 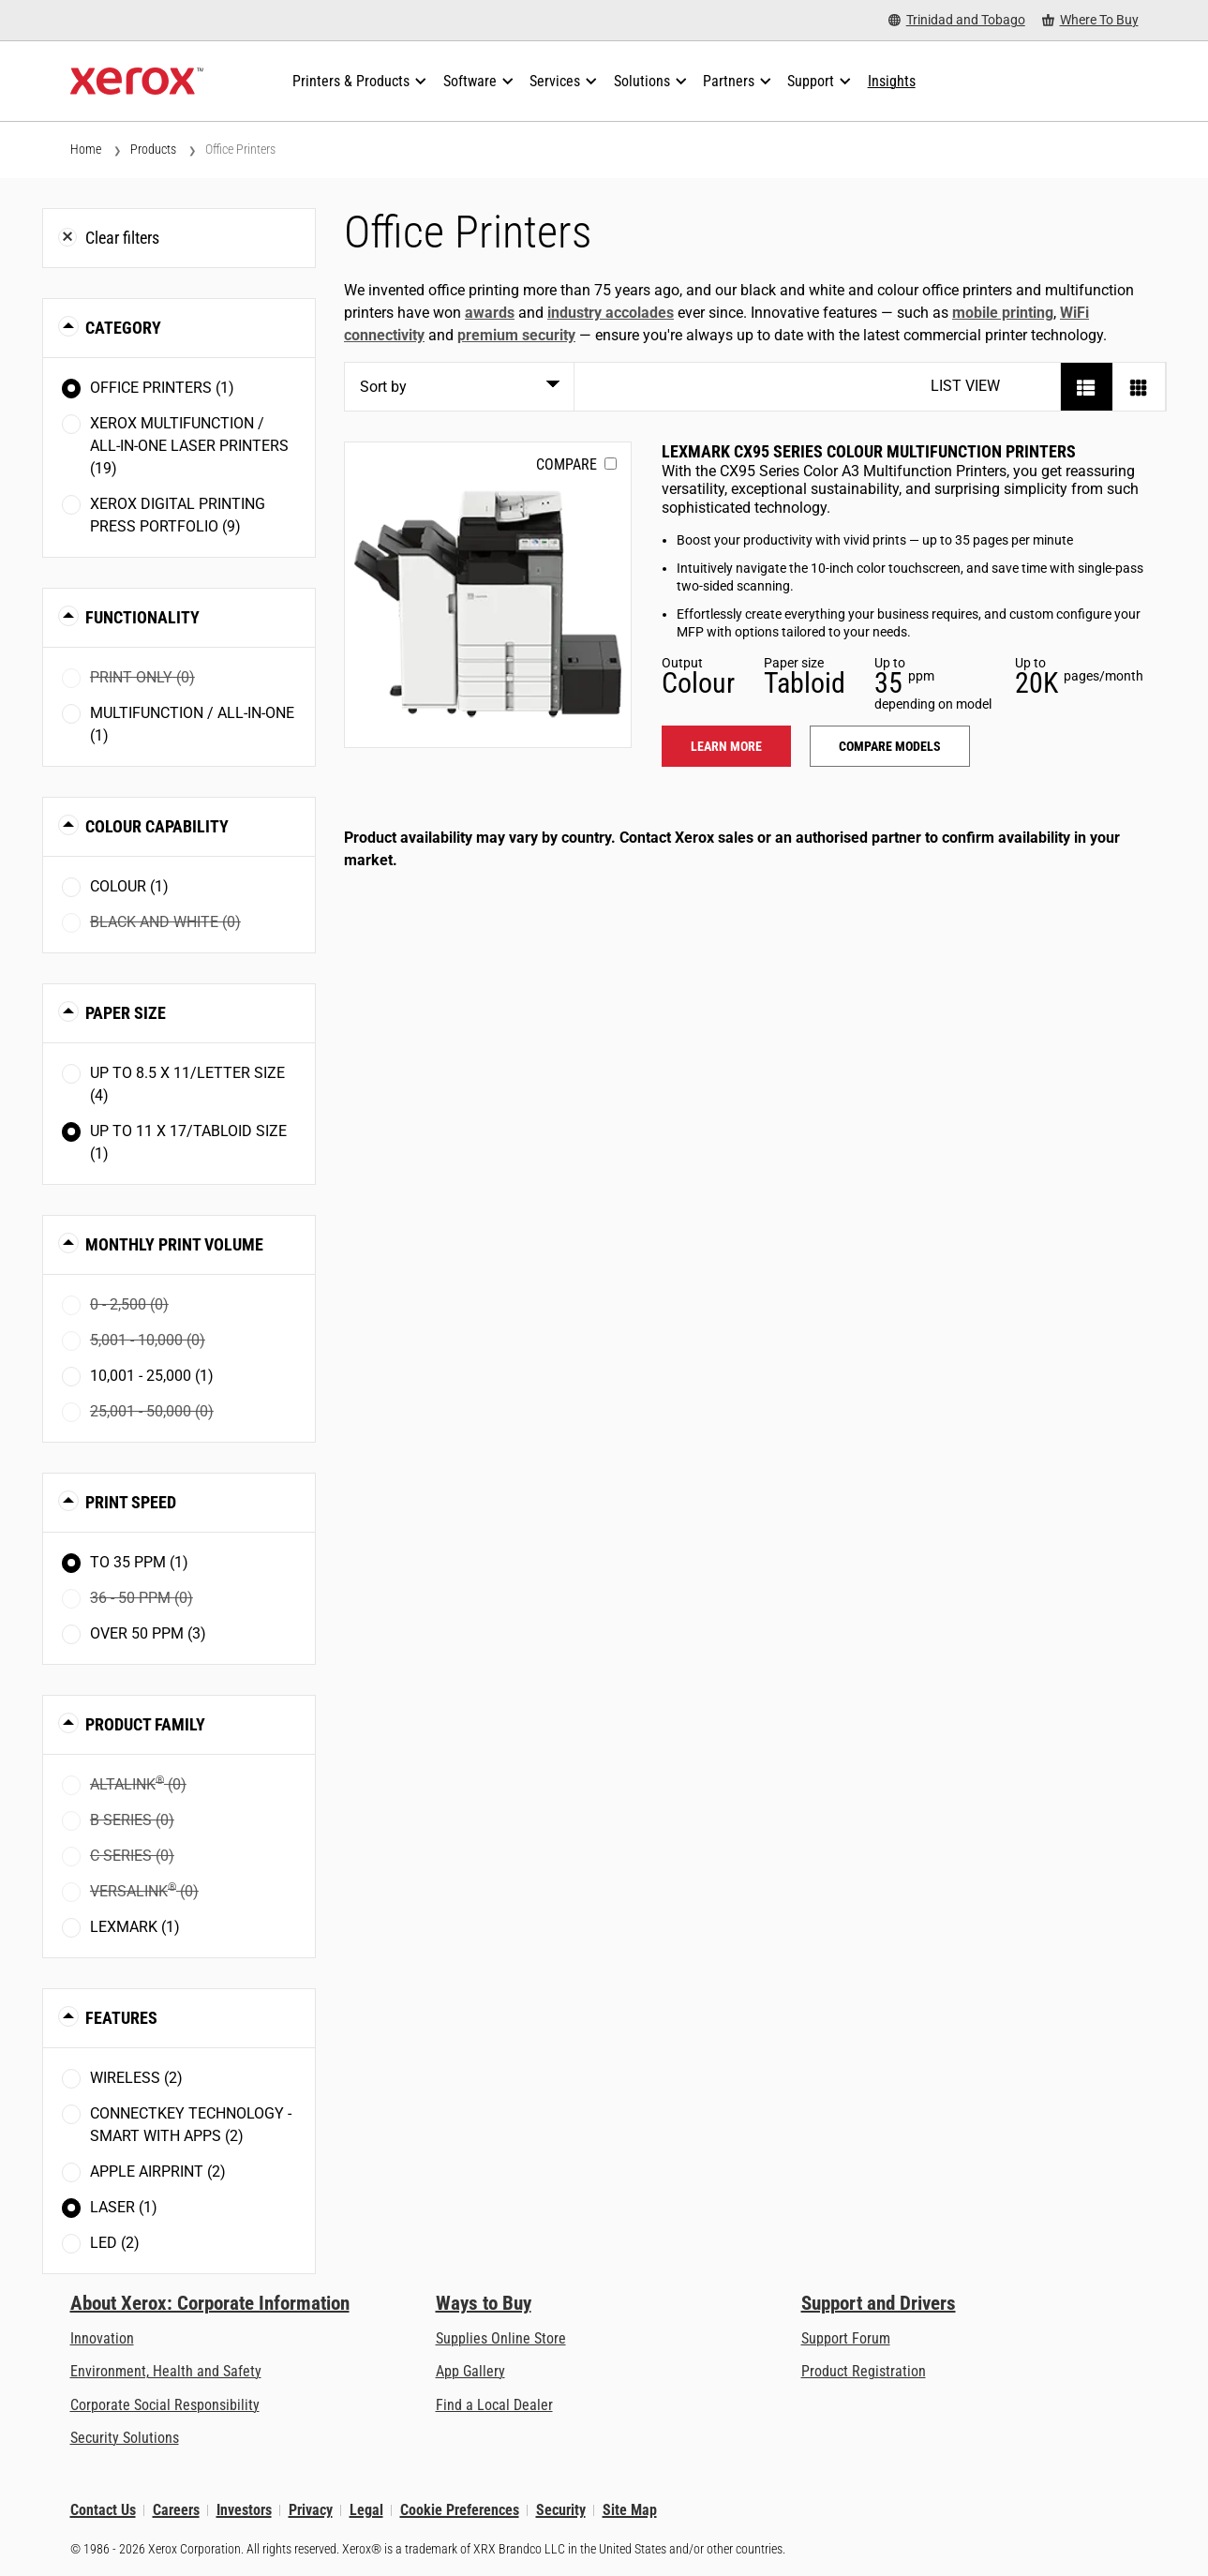 What do you see at coordinates (891, 81) in the screenshot?
I see `[Insights - Search our collection of knowledge assets and quick facts to drive your research.]` at bounding box center [891, 81].